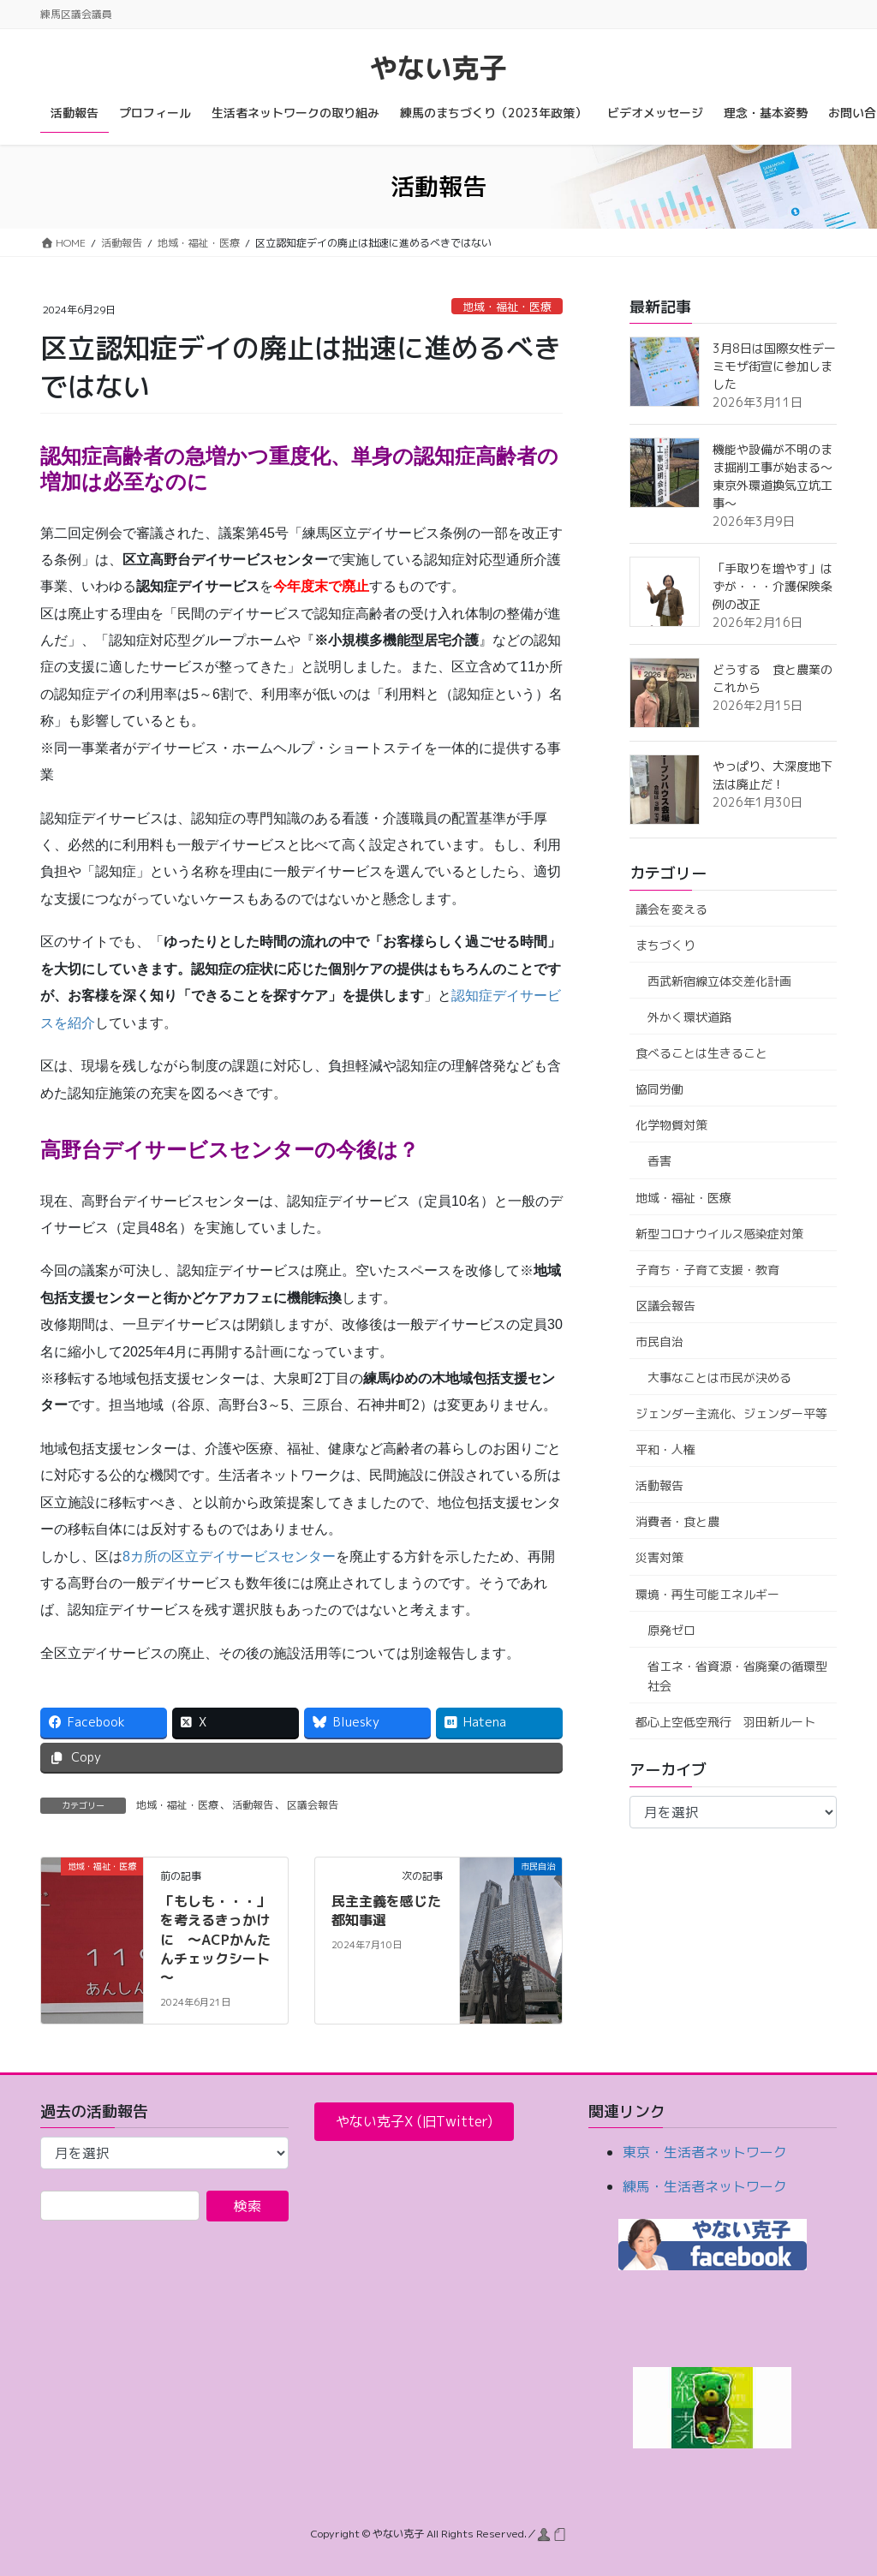 The height and width of the screenshot is (2576, 877). I want to click on 食べることは生きること, so click(701, 1053).